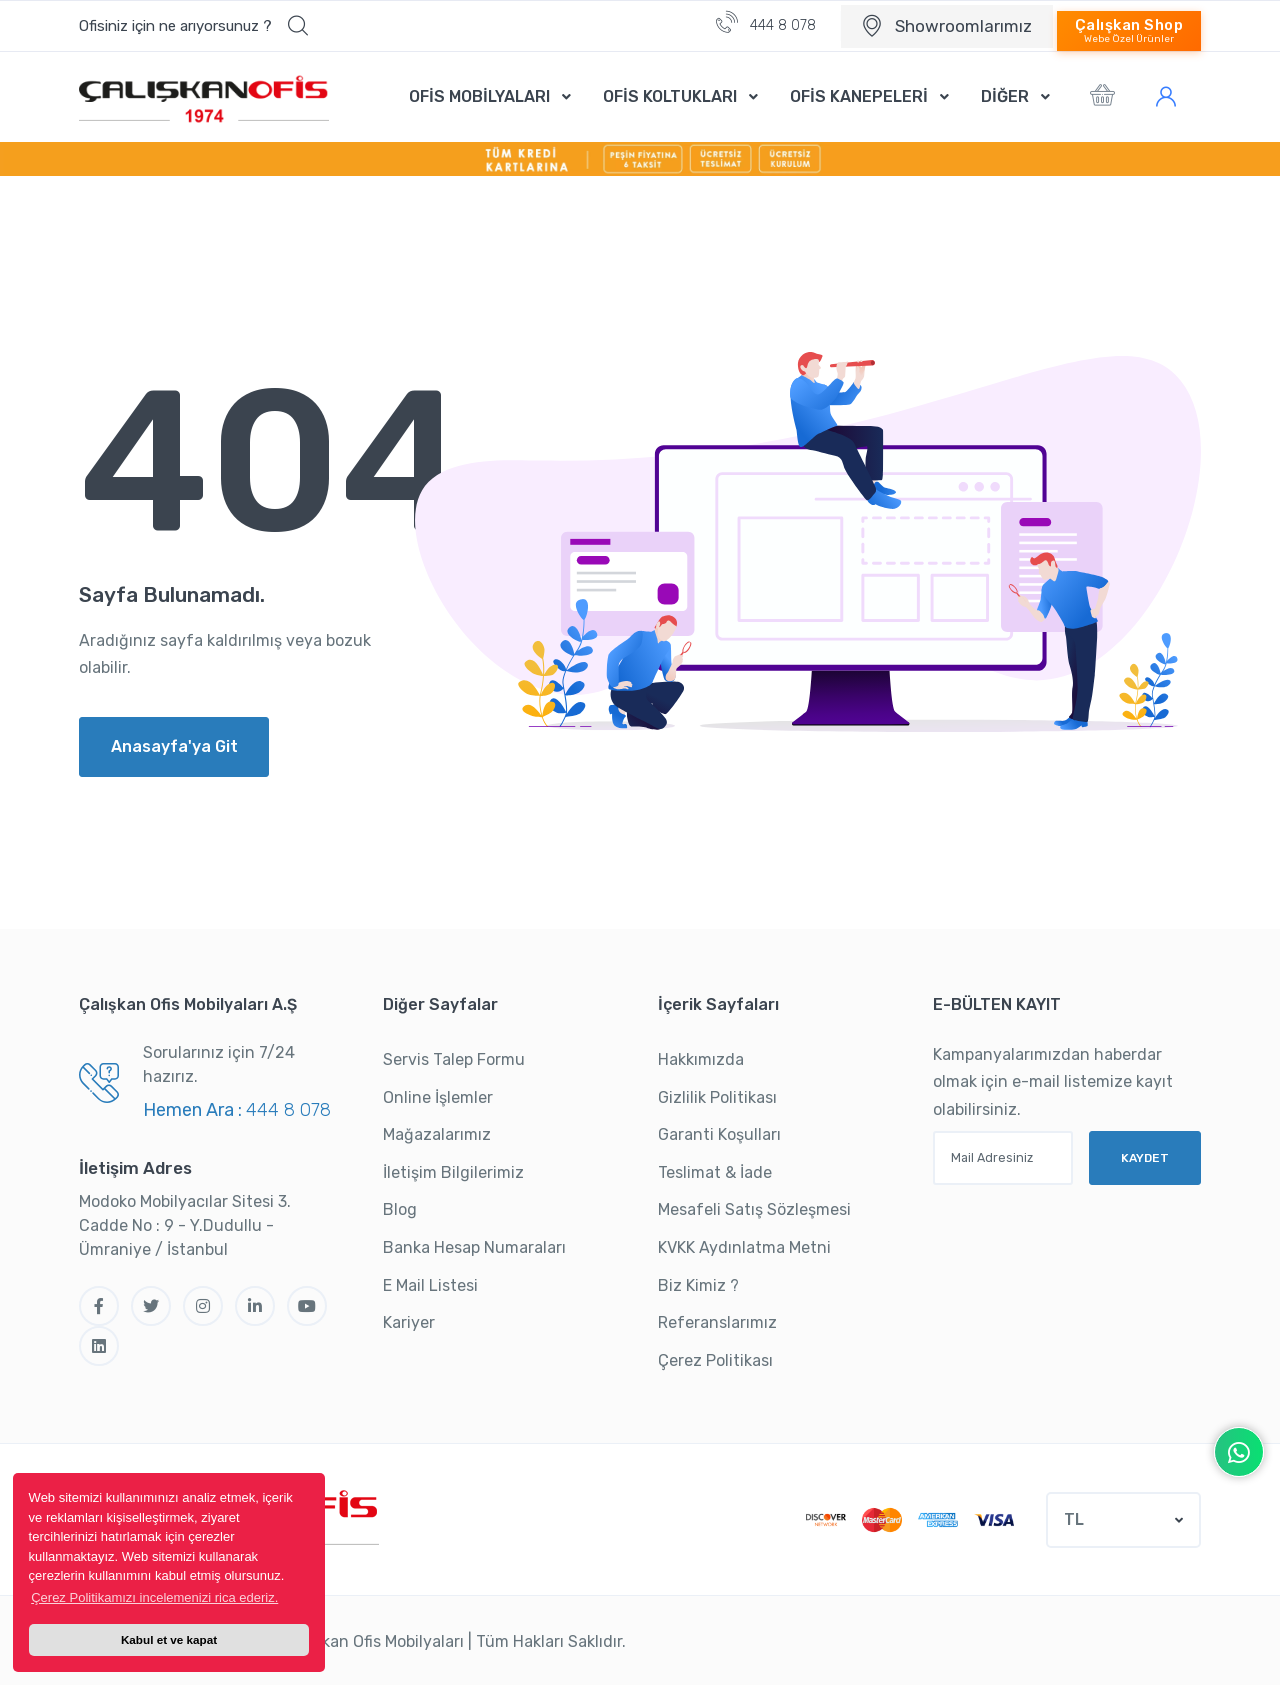 Image resolution: width=1280 pixels, height=1685 pixels. What do you see at coordinates (670, 96) in the screenshot?
I see `OFİS KOLTUKLARI` at bounding box center [670, 96].